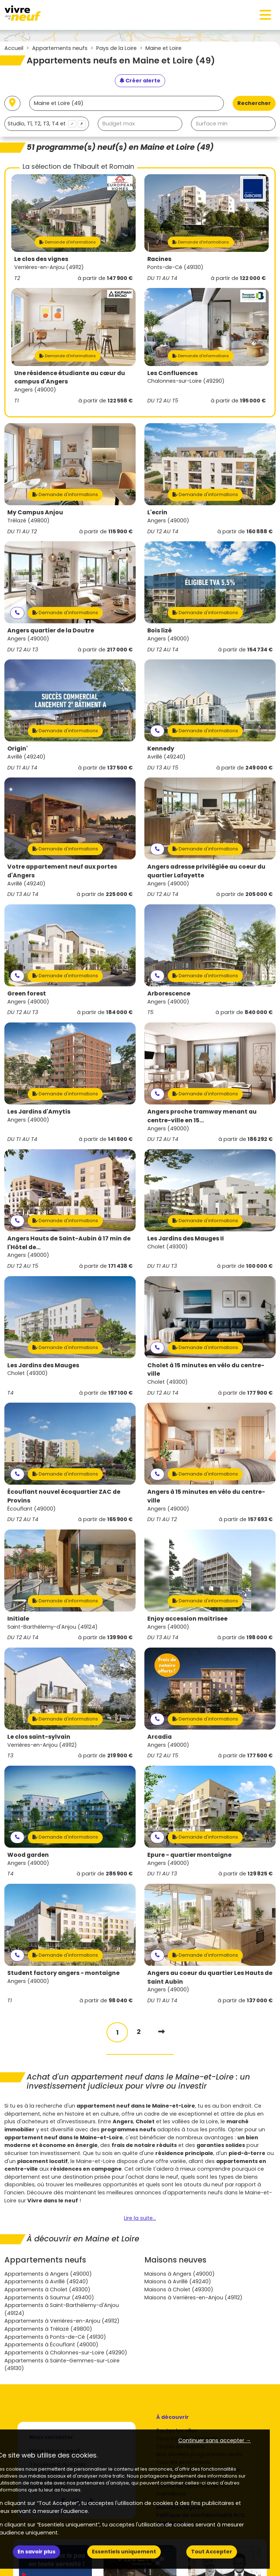 Image resolution: width=280 pixels, height=2576 pixels. Describe the element at coordinates (43, 1365) in the screenshot. I see `Les Jardins des Mauges` at that location.